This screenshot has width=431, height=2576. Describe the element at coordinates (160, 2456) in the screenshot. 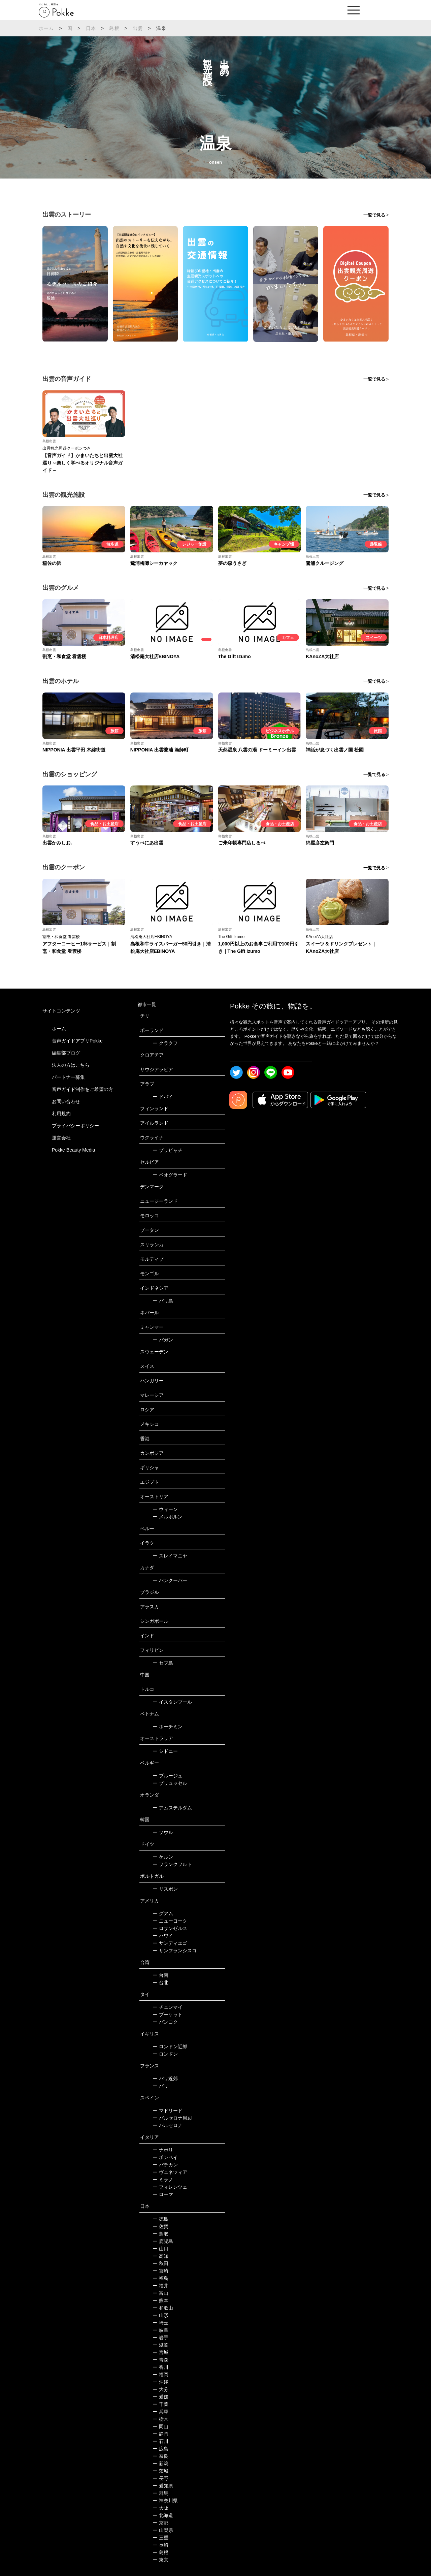

I see `奈良` at that location.